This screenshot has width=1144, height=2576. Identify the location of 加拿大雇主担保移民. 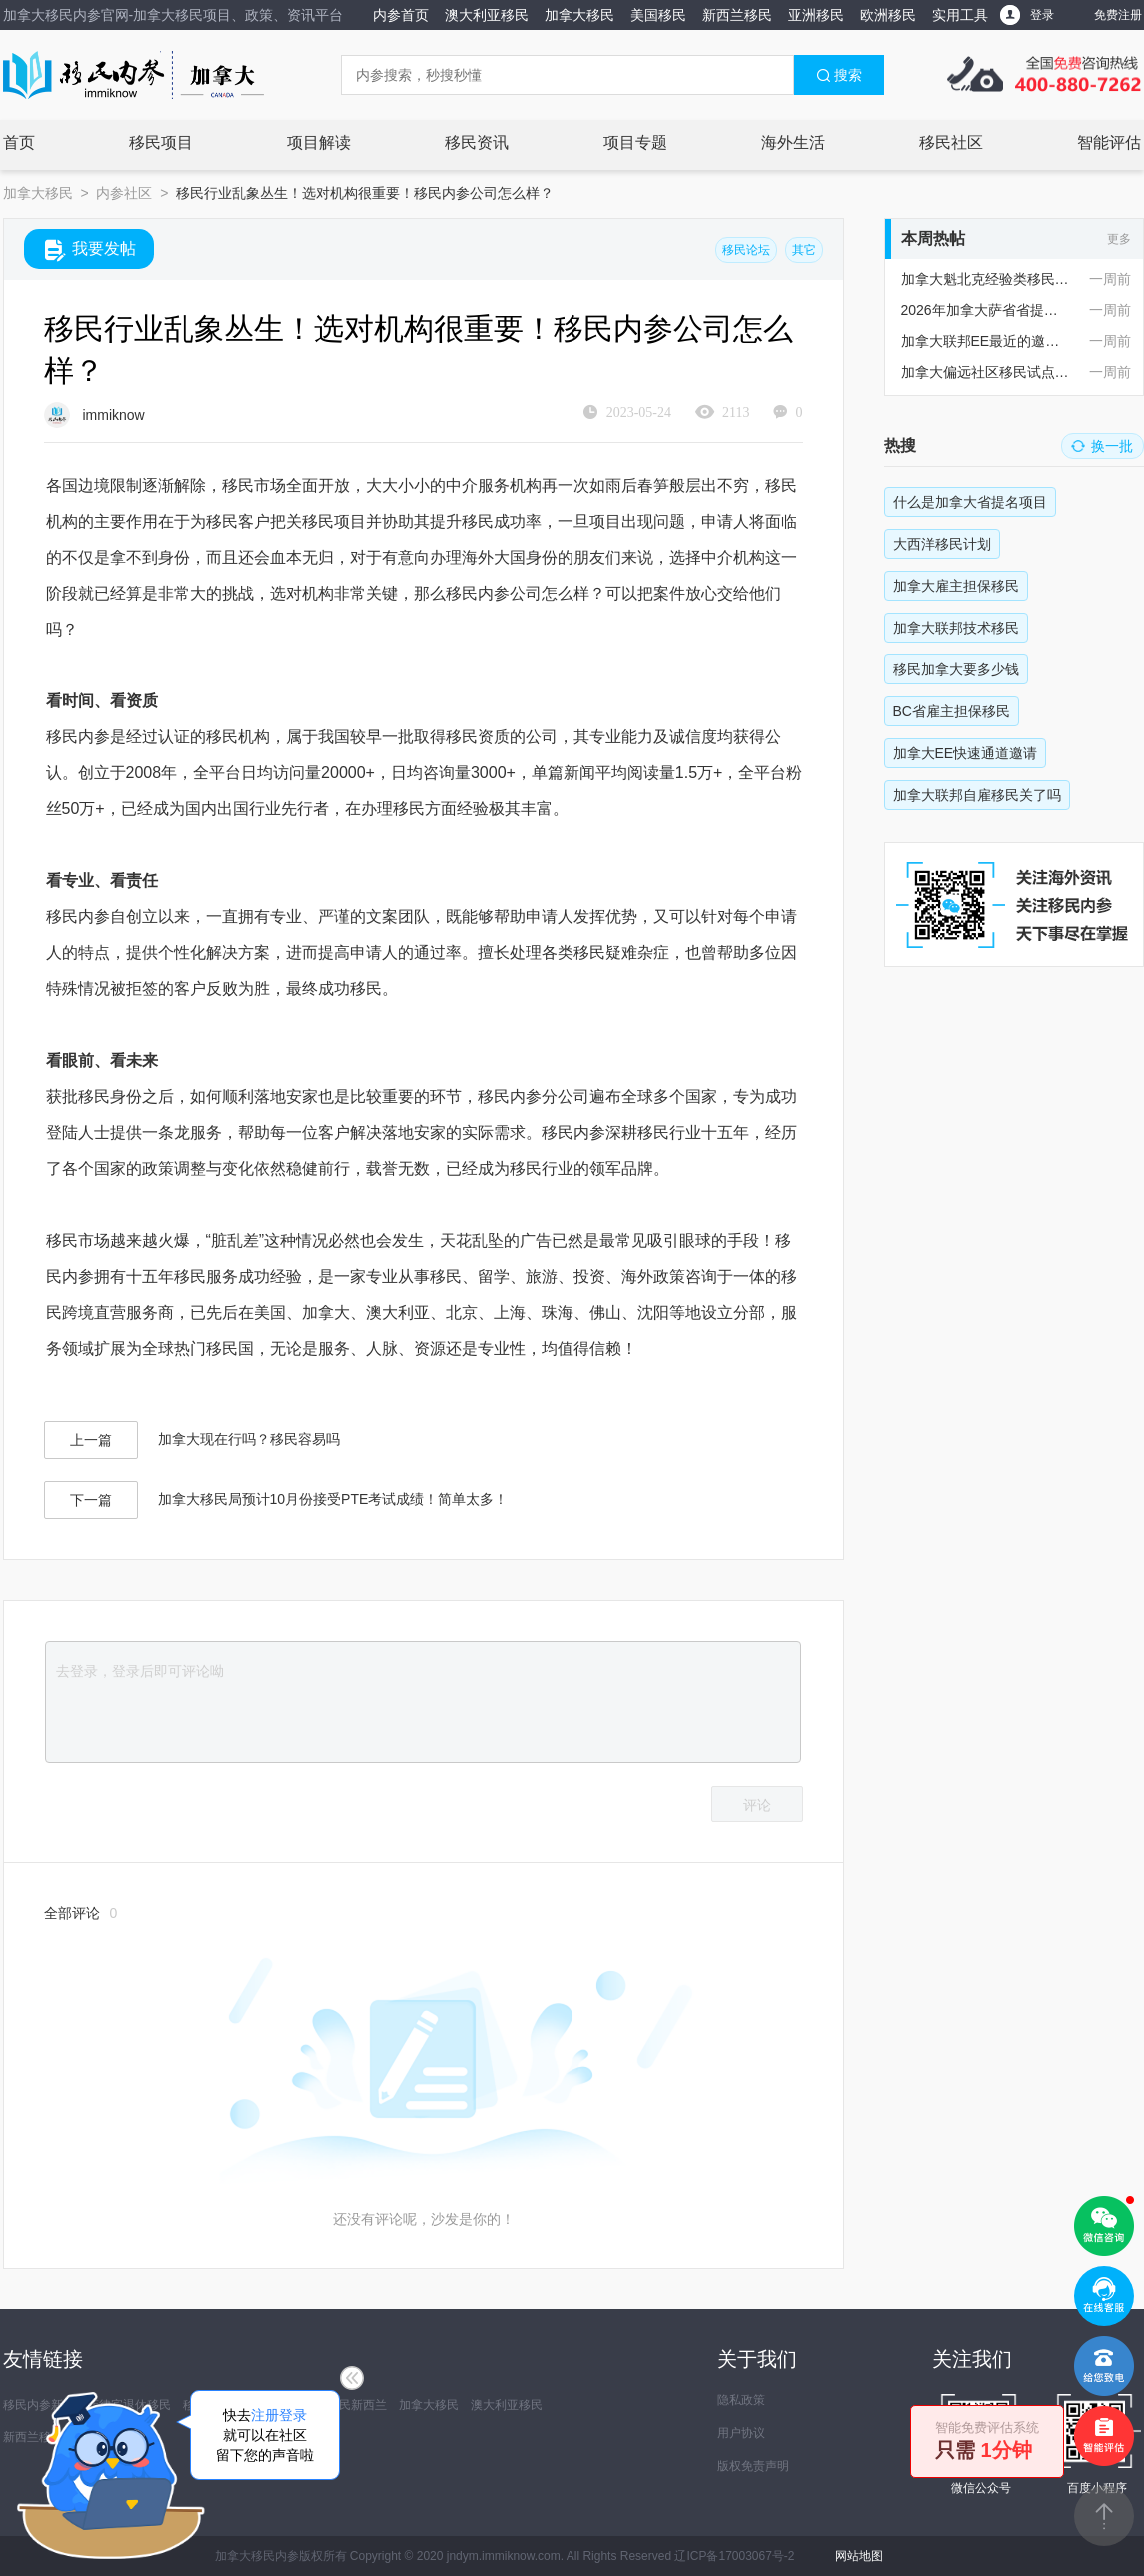
(956, 586).